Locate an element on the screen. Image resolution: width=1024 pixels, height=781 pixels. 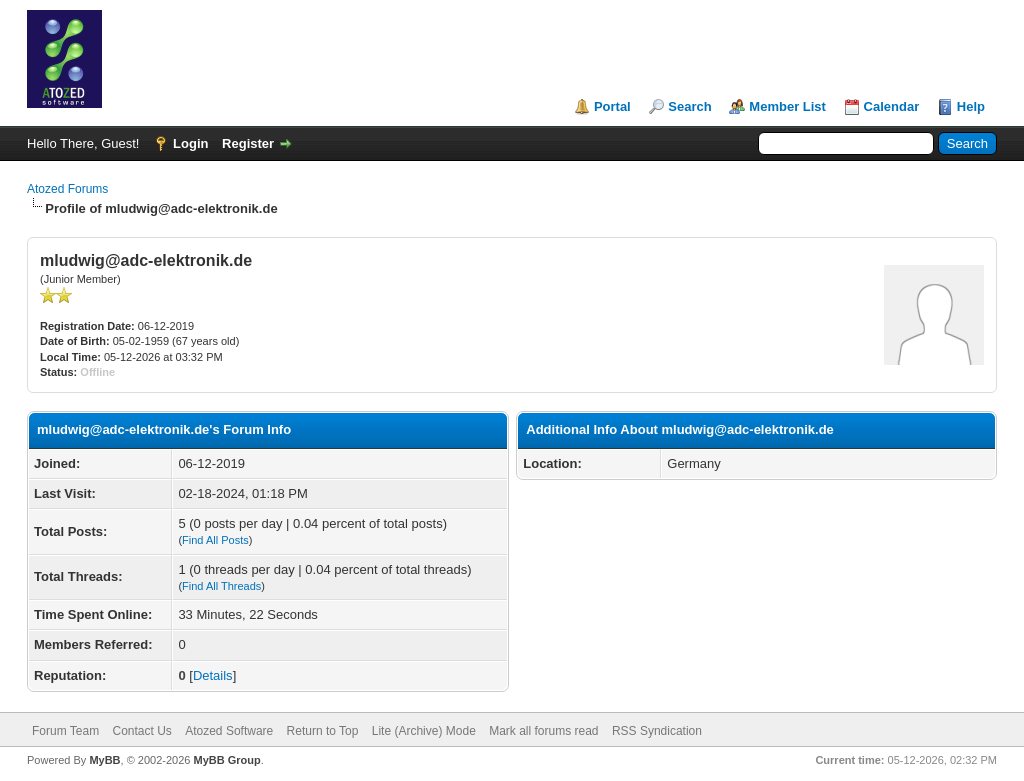
MyBB is located at coordinates (104, 760).